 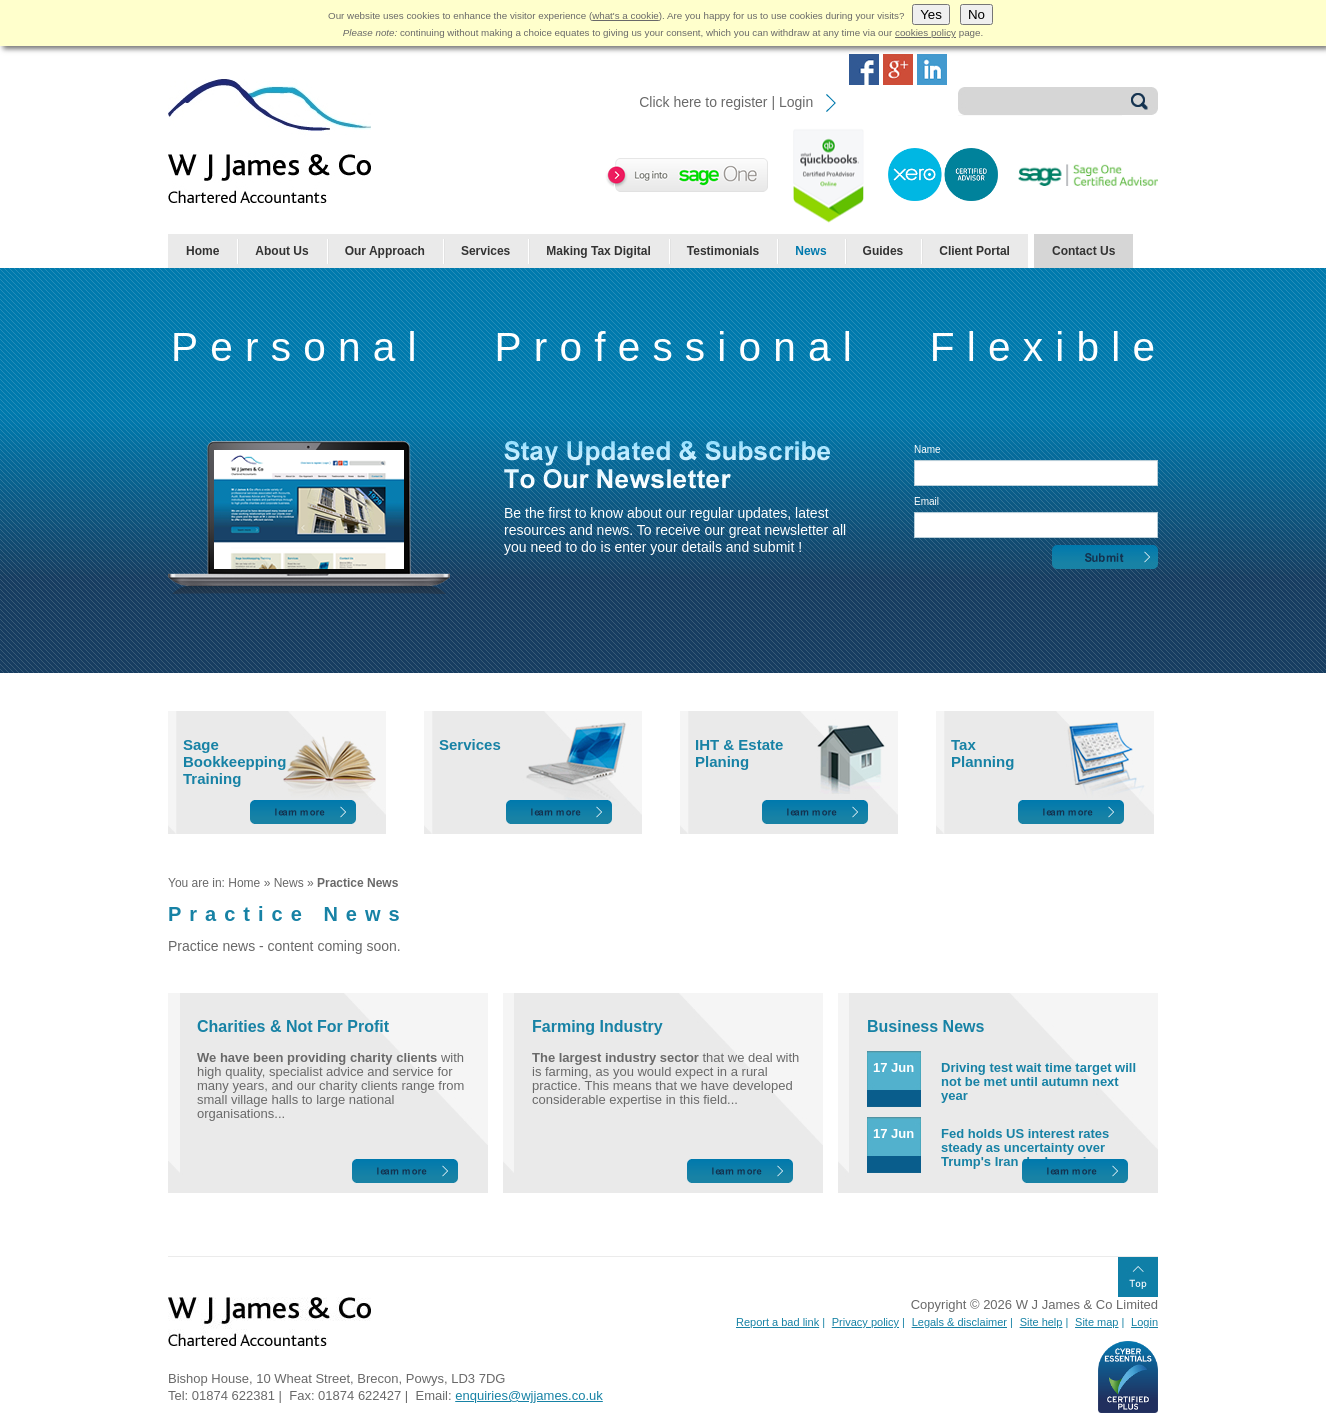 What do you see at coordinates (1096, 1322) in the screenshot?
I see `Site map` at bounding box center [1096, 1322].